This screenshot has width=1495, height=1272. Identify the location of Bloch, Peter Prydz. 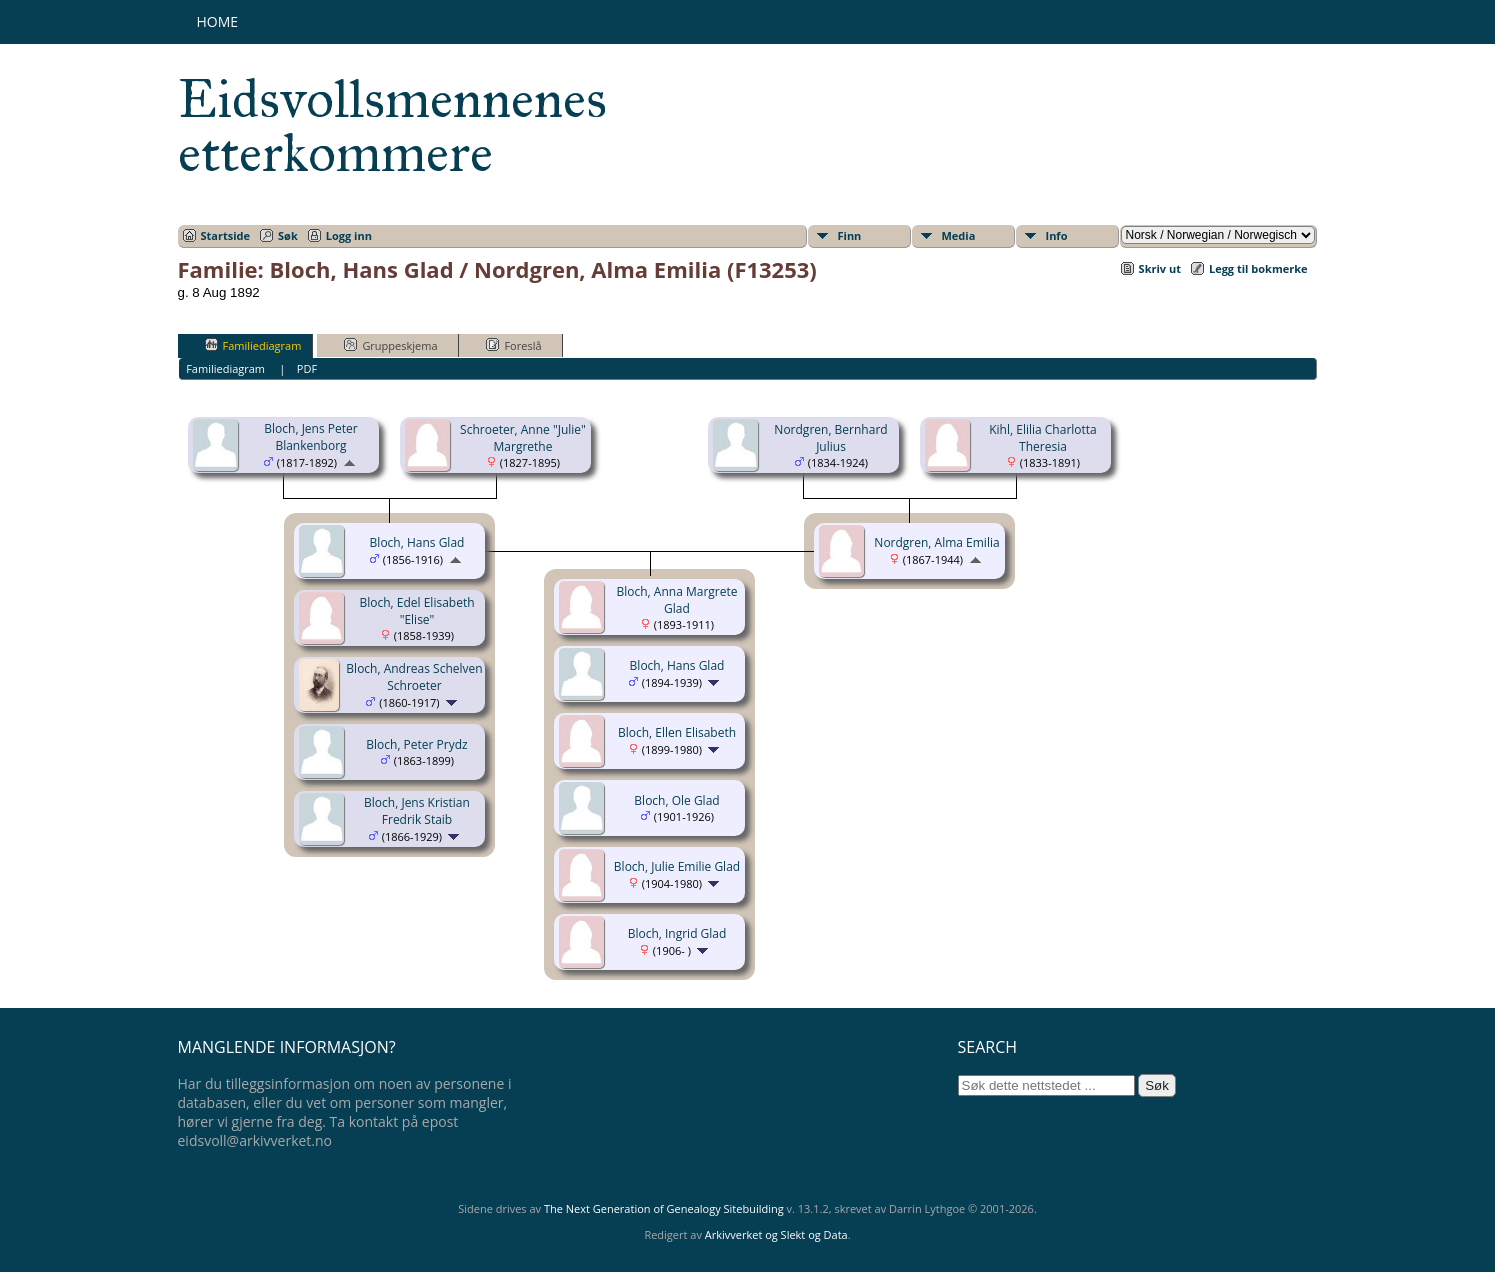
(416, 744).